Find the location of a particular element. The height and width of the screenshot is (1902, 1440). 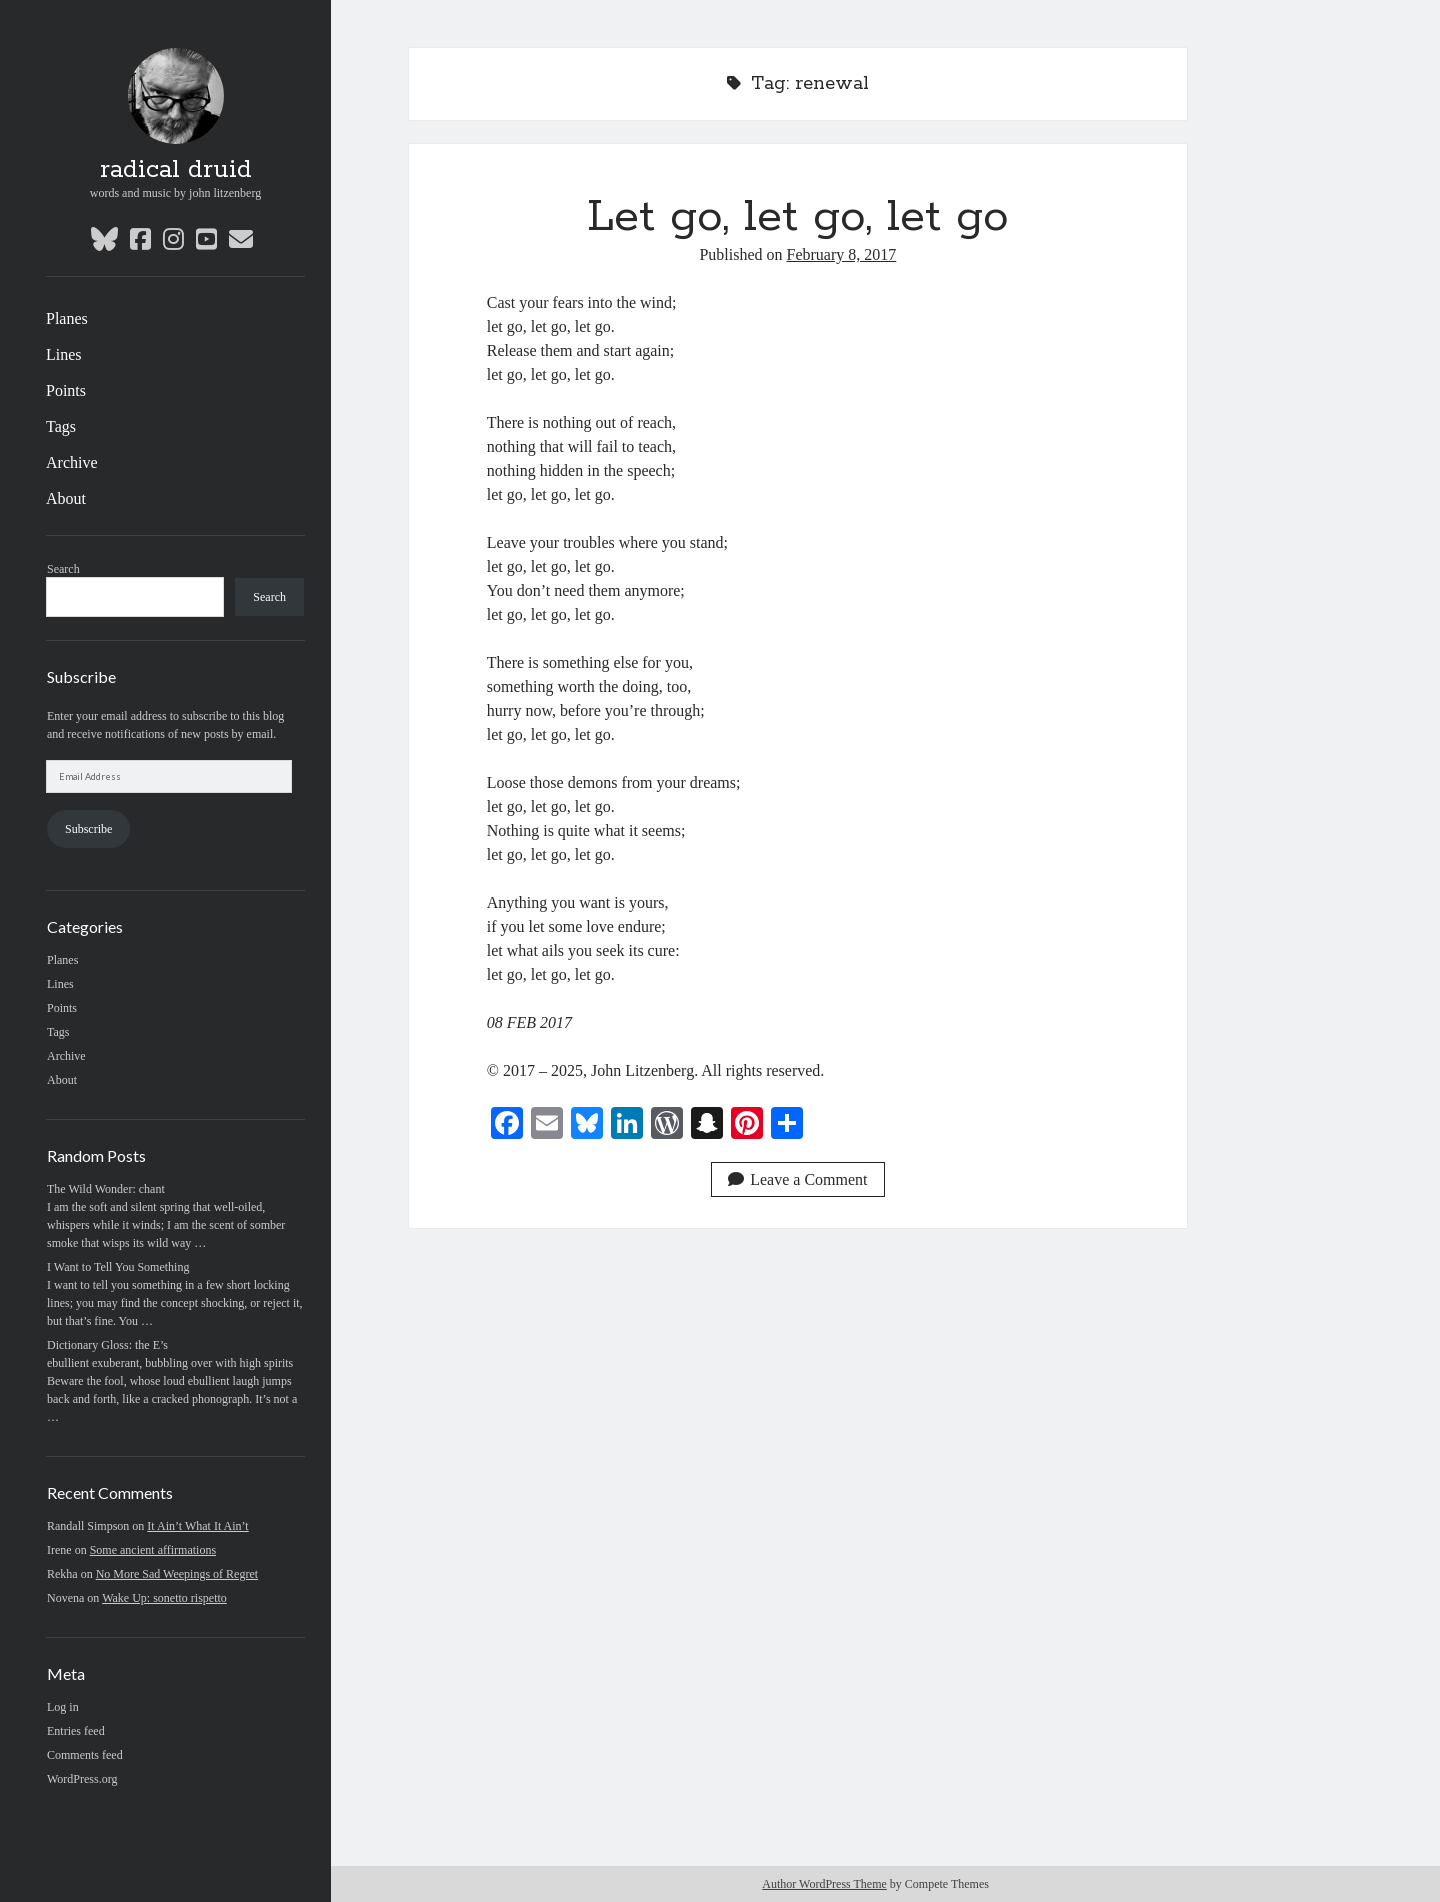

Subscribe is located at coordinates (88, 829).